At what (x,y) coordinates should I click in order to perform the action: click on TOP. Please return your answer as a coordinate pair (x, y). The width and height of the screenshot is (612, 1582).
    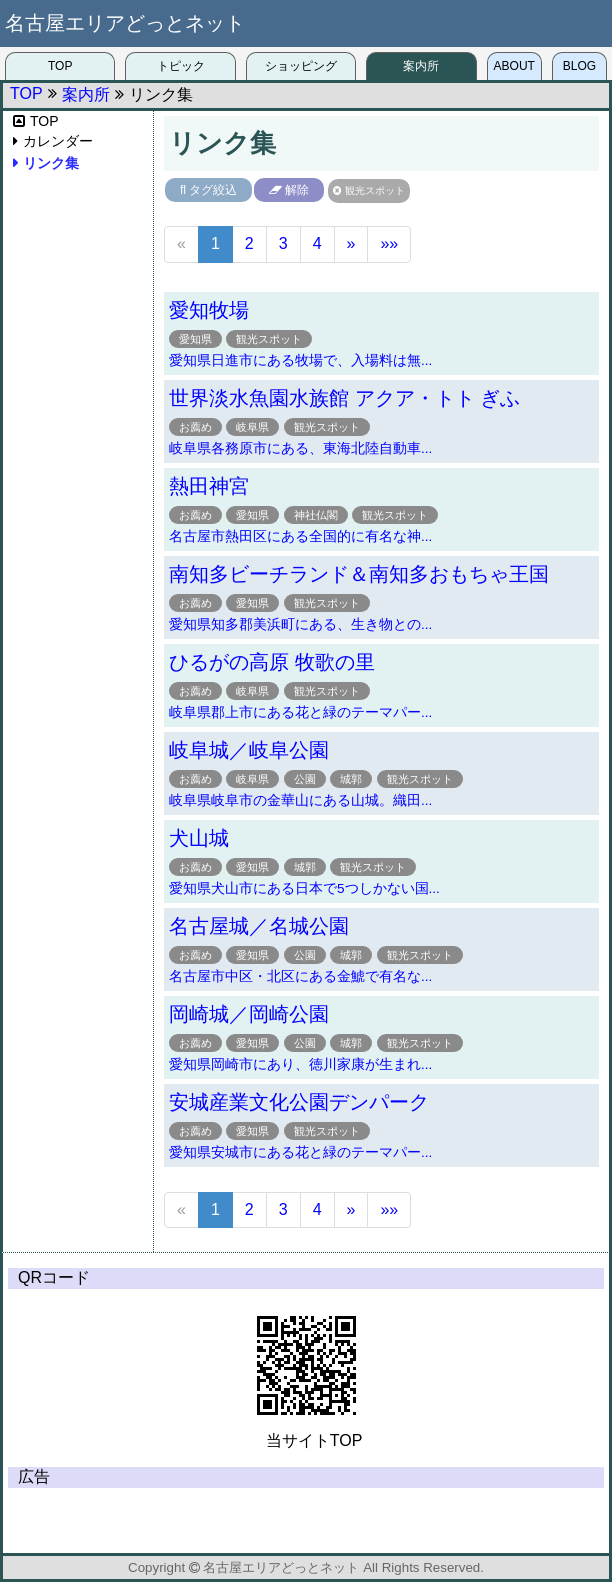
    Looking at the image, I should click on (60, 66).